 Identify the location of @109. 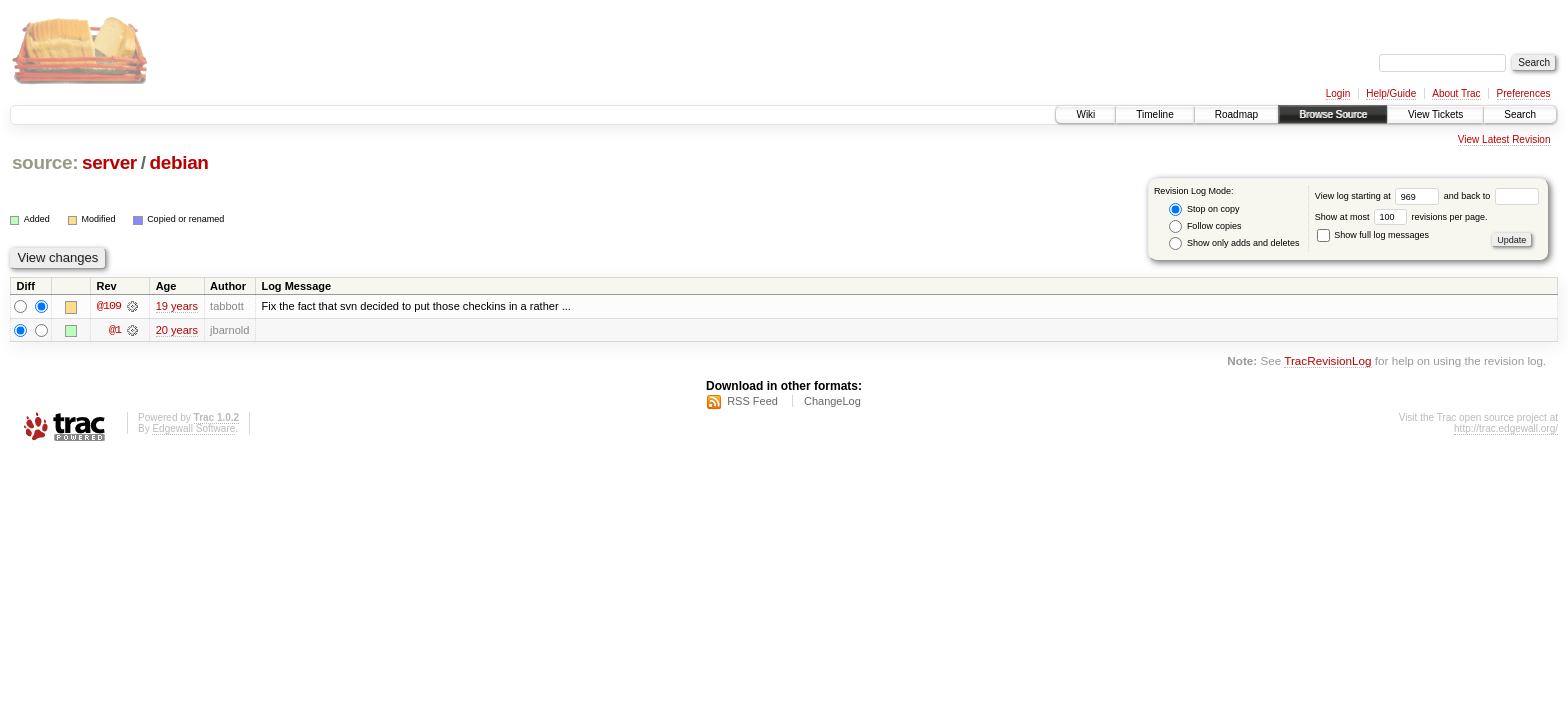
(109, 306).